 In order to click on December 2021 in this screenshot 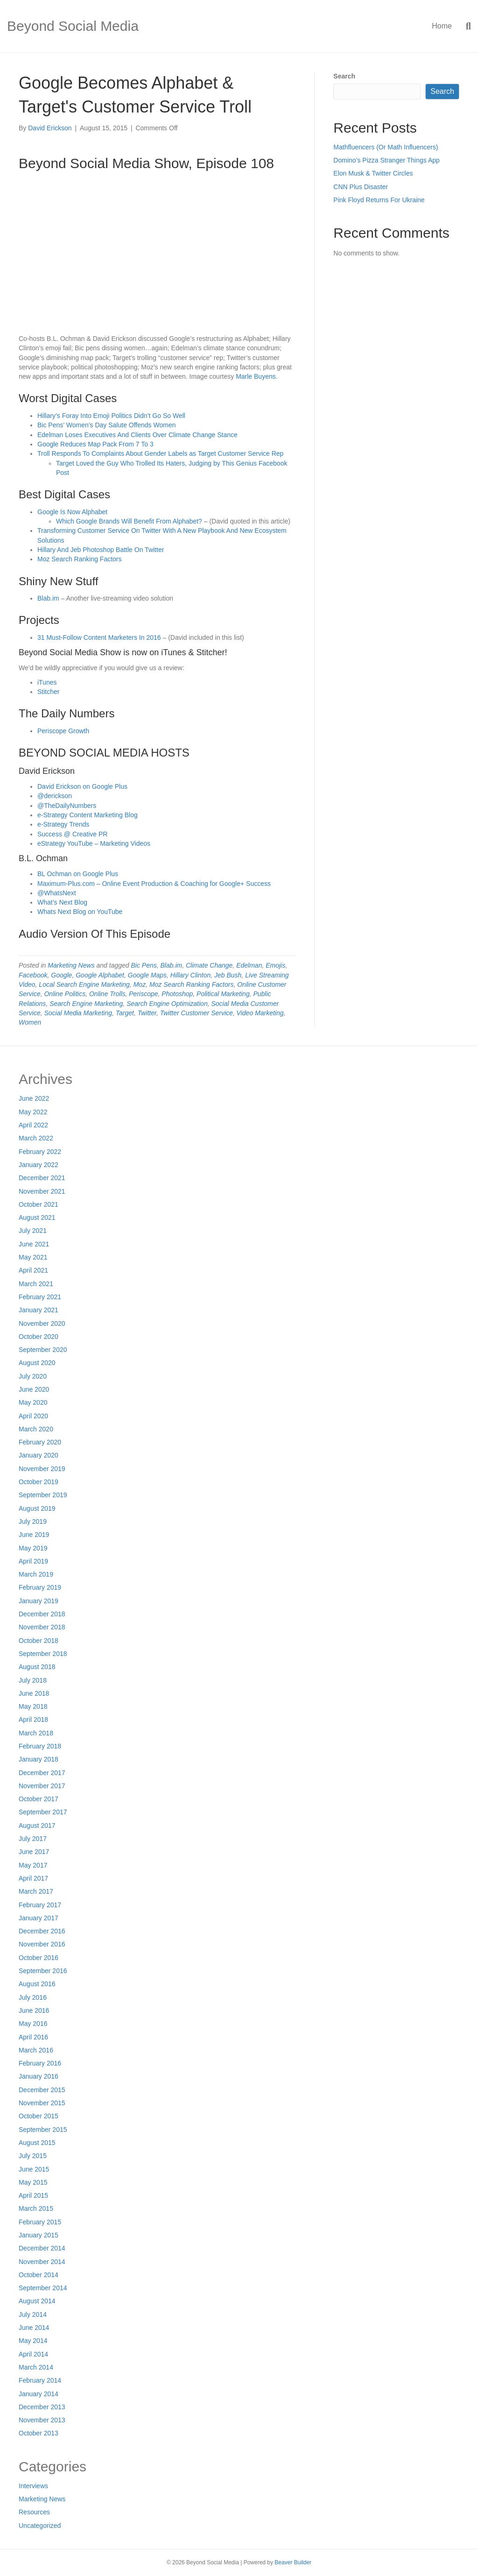, I will do `click(42, 1178)`.